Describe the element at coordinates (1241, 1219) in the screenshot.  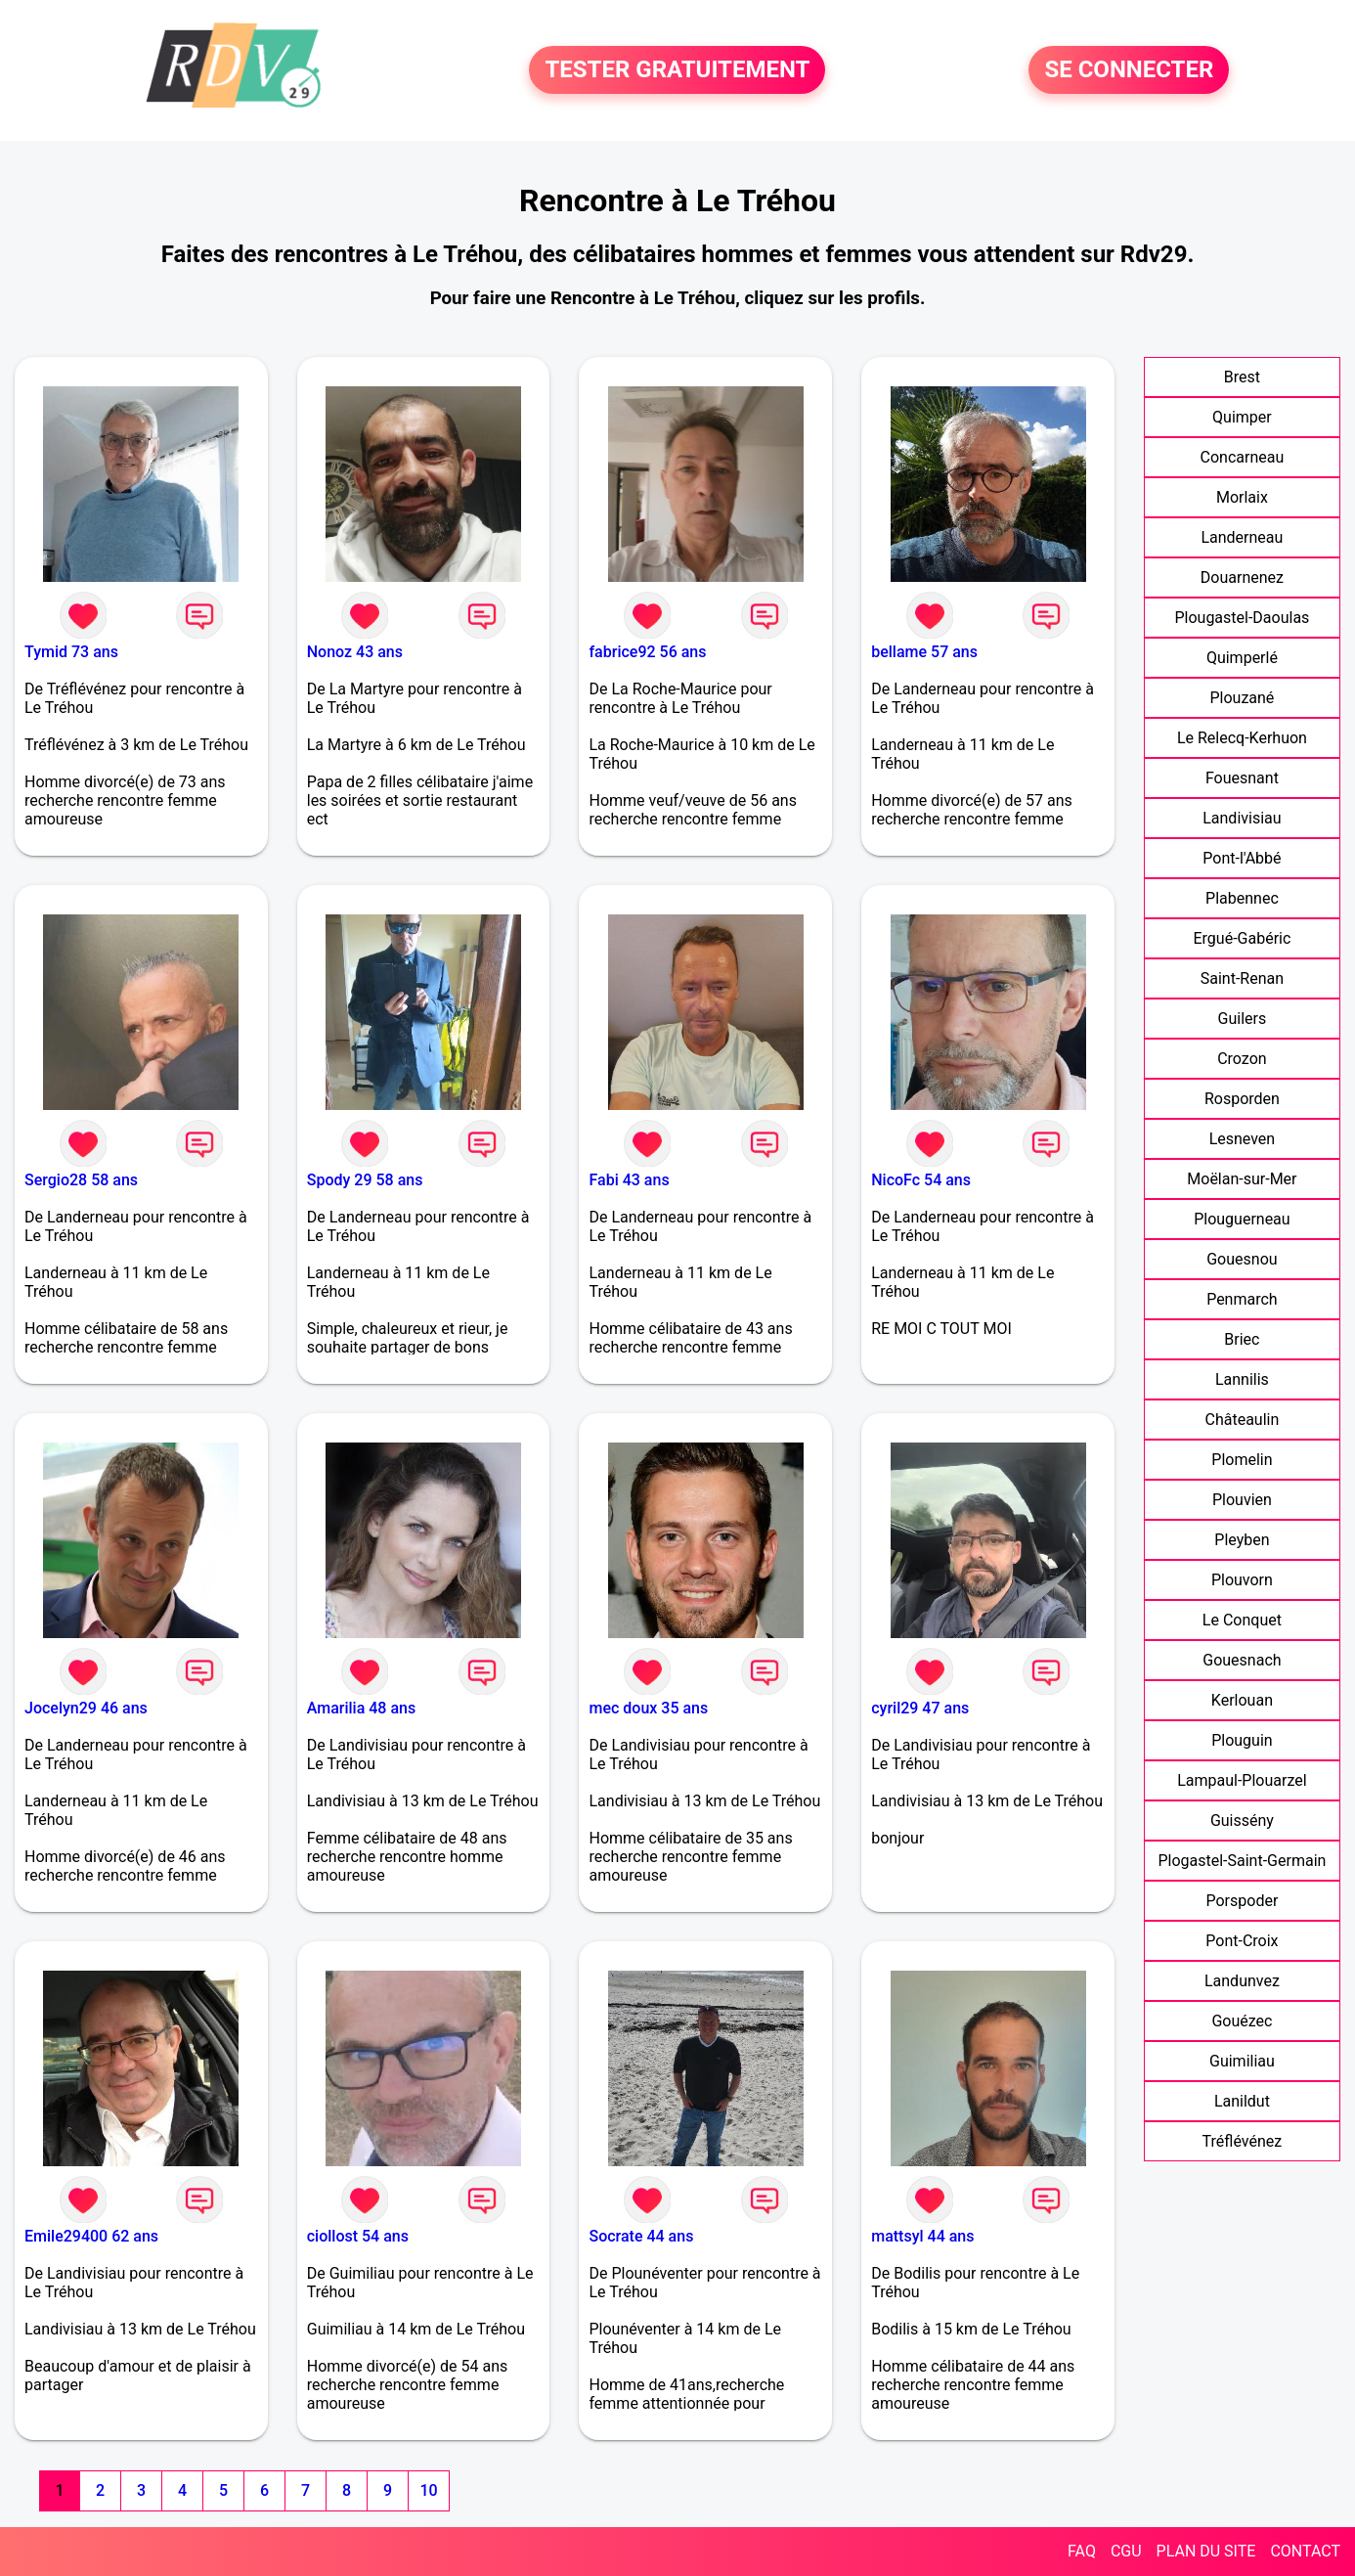
I see `Plouguerneau` at that location.